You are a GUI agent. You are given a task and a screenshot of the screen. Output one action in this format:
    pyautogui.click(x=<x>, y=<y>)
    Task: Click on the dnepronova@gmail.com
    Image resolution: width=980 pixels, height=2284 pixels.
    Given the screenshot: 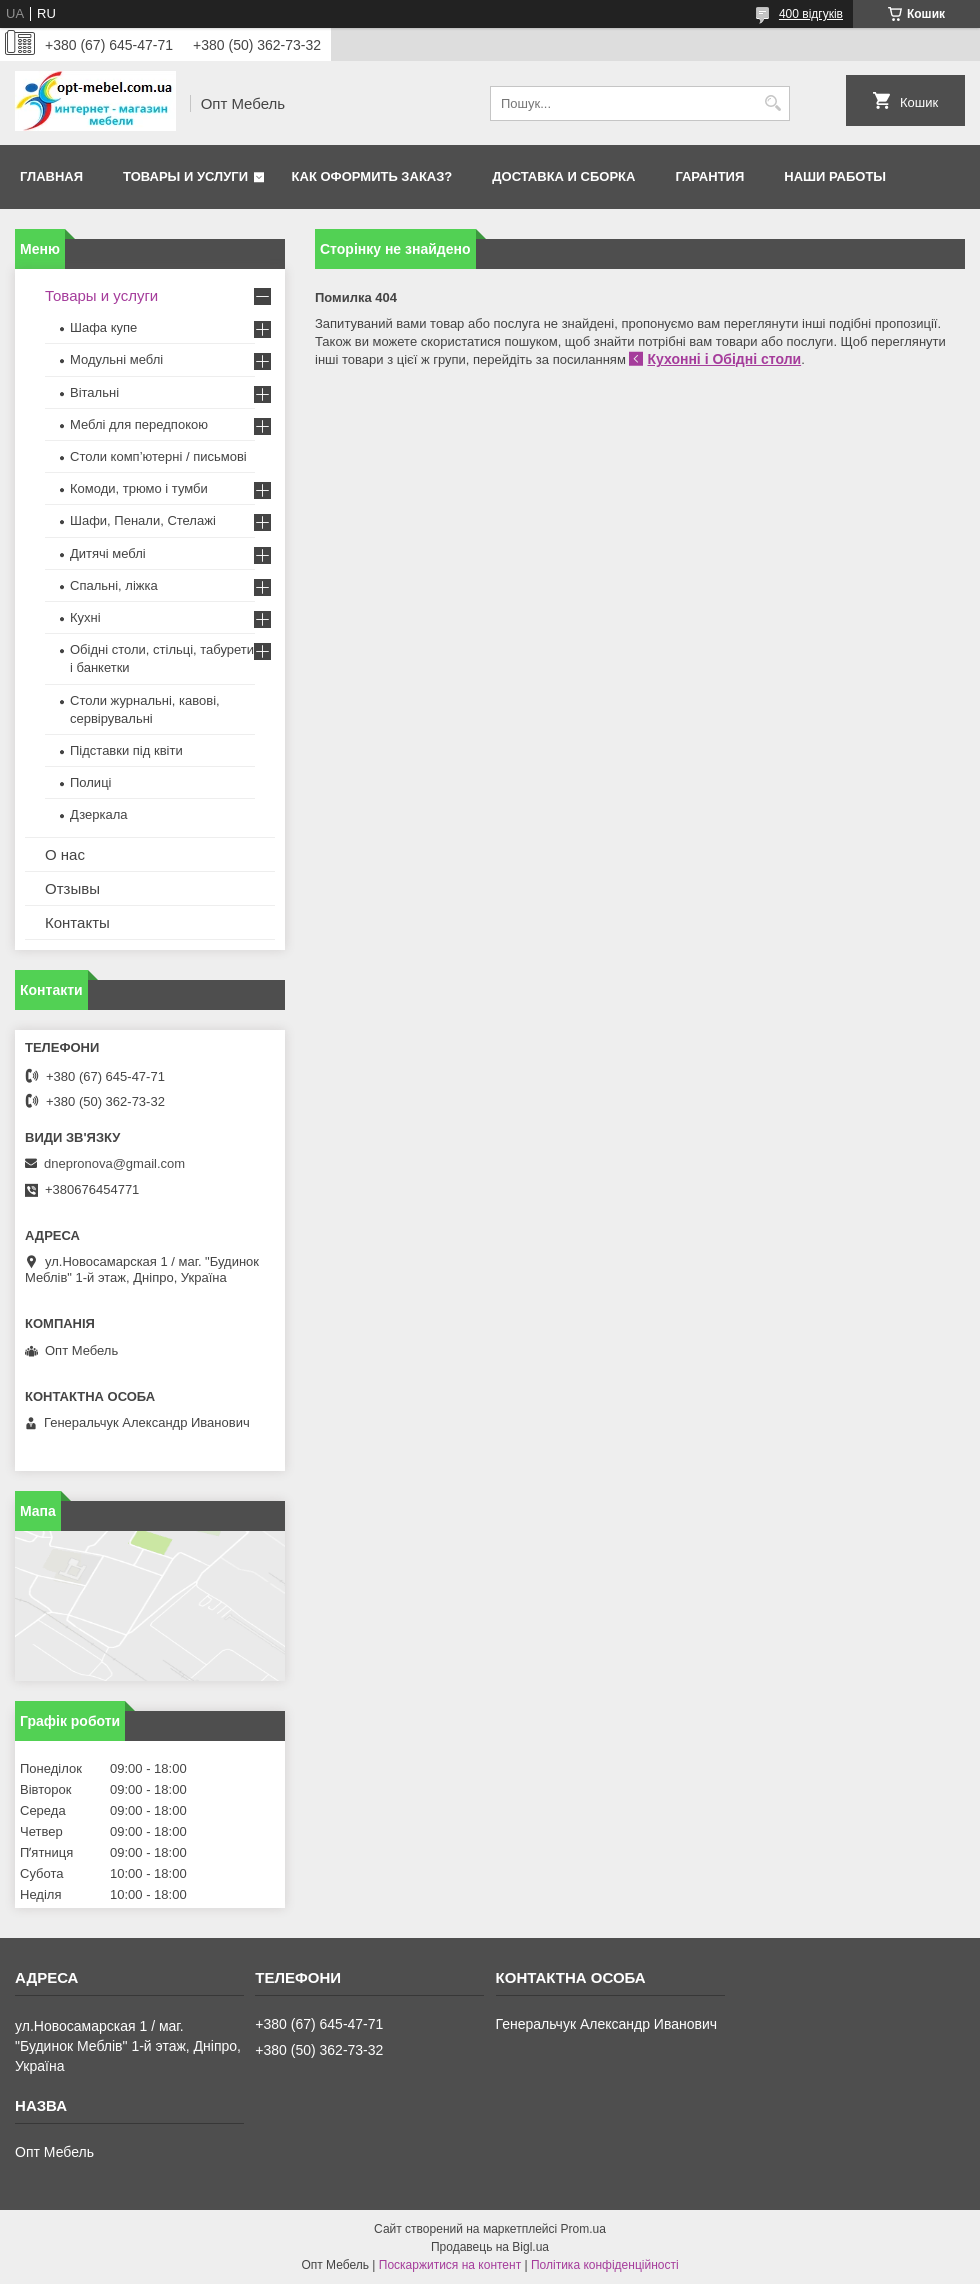 What is the action you would take?
    pyautogui.click(x=114, y=1163)
    